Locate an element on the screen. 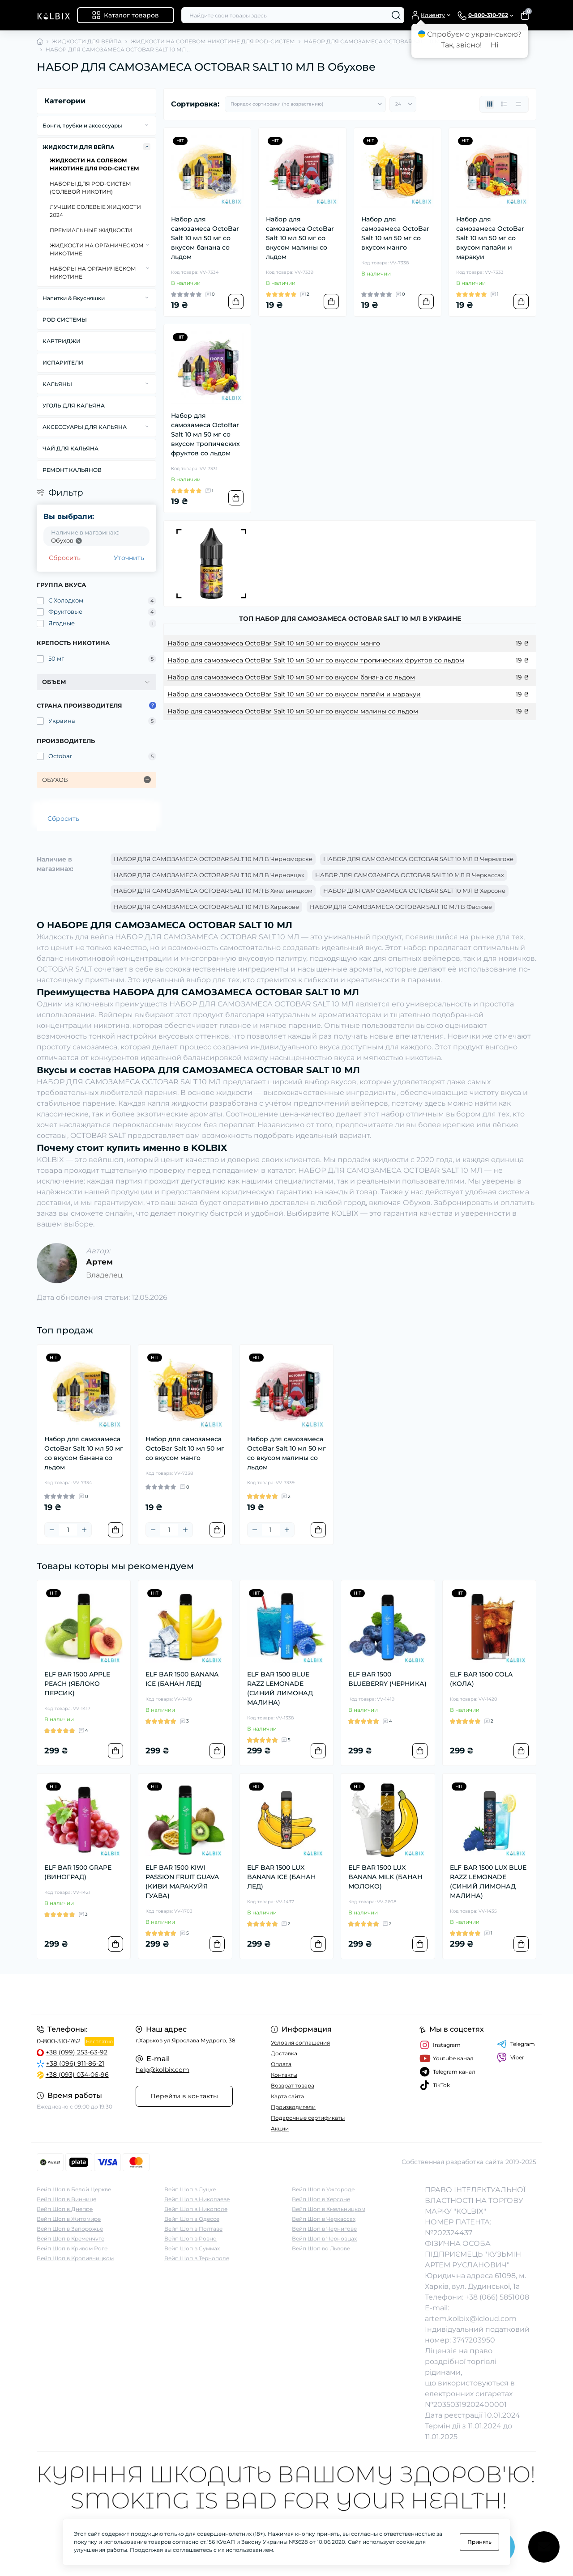 The image size is (573, 2576). Доставка is located at coordinates (284, 2053).